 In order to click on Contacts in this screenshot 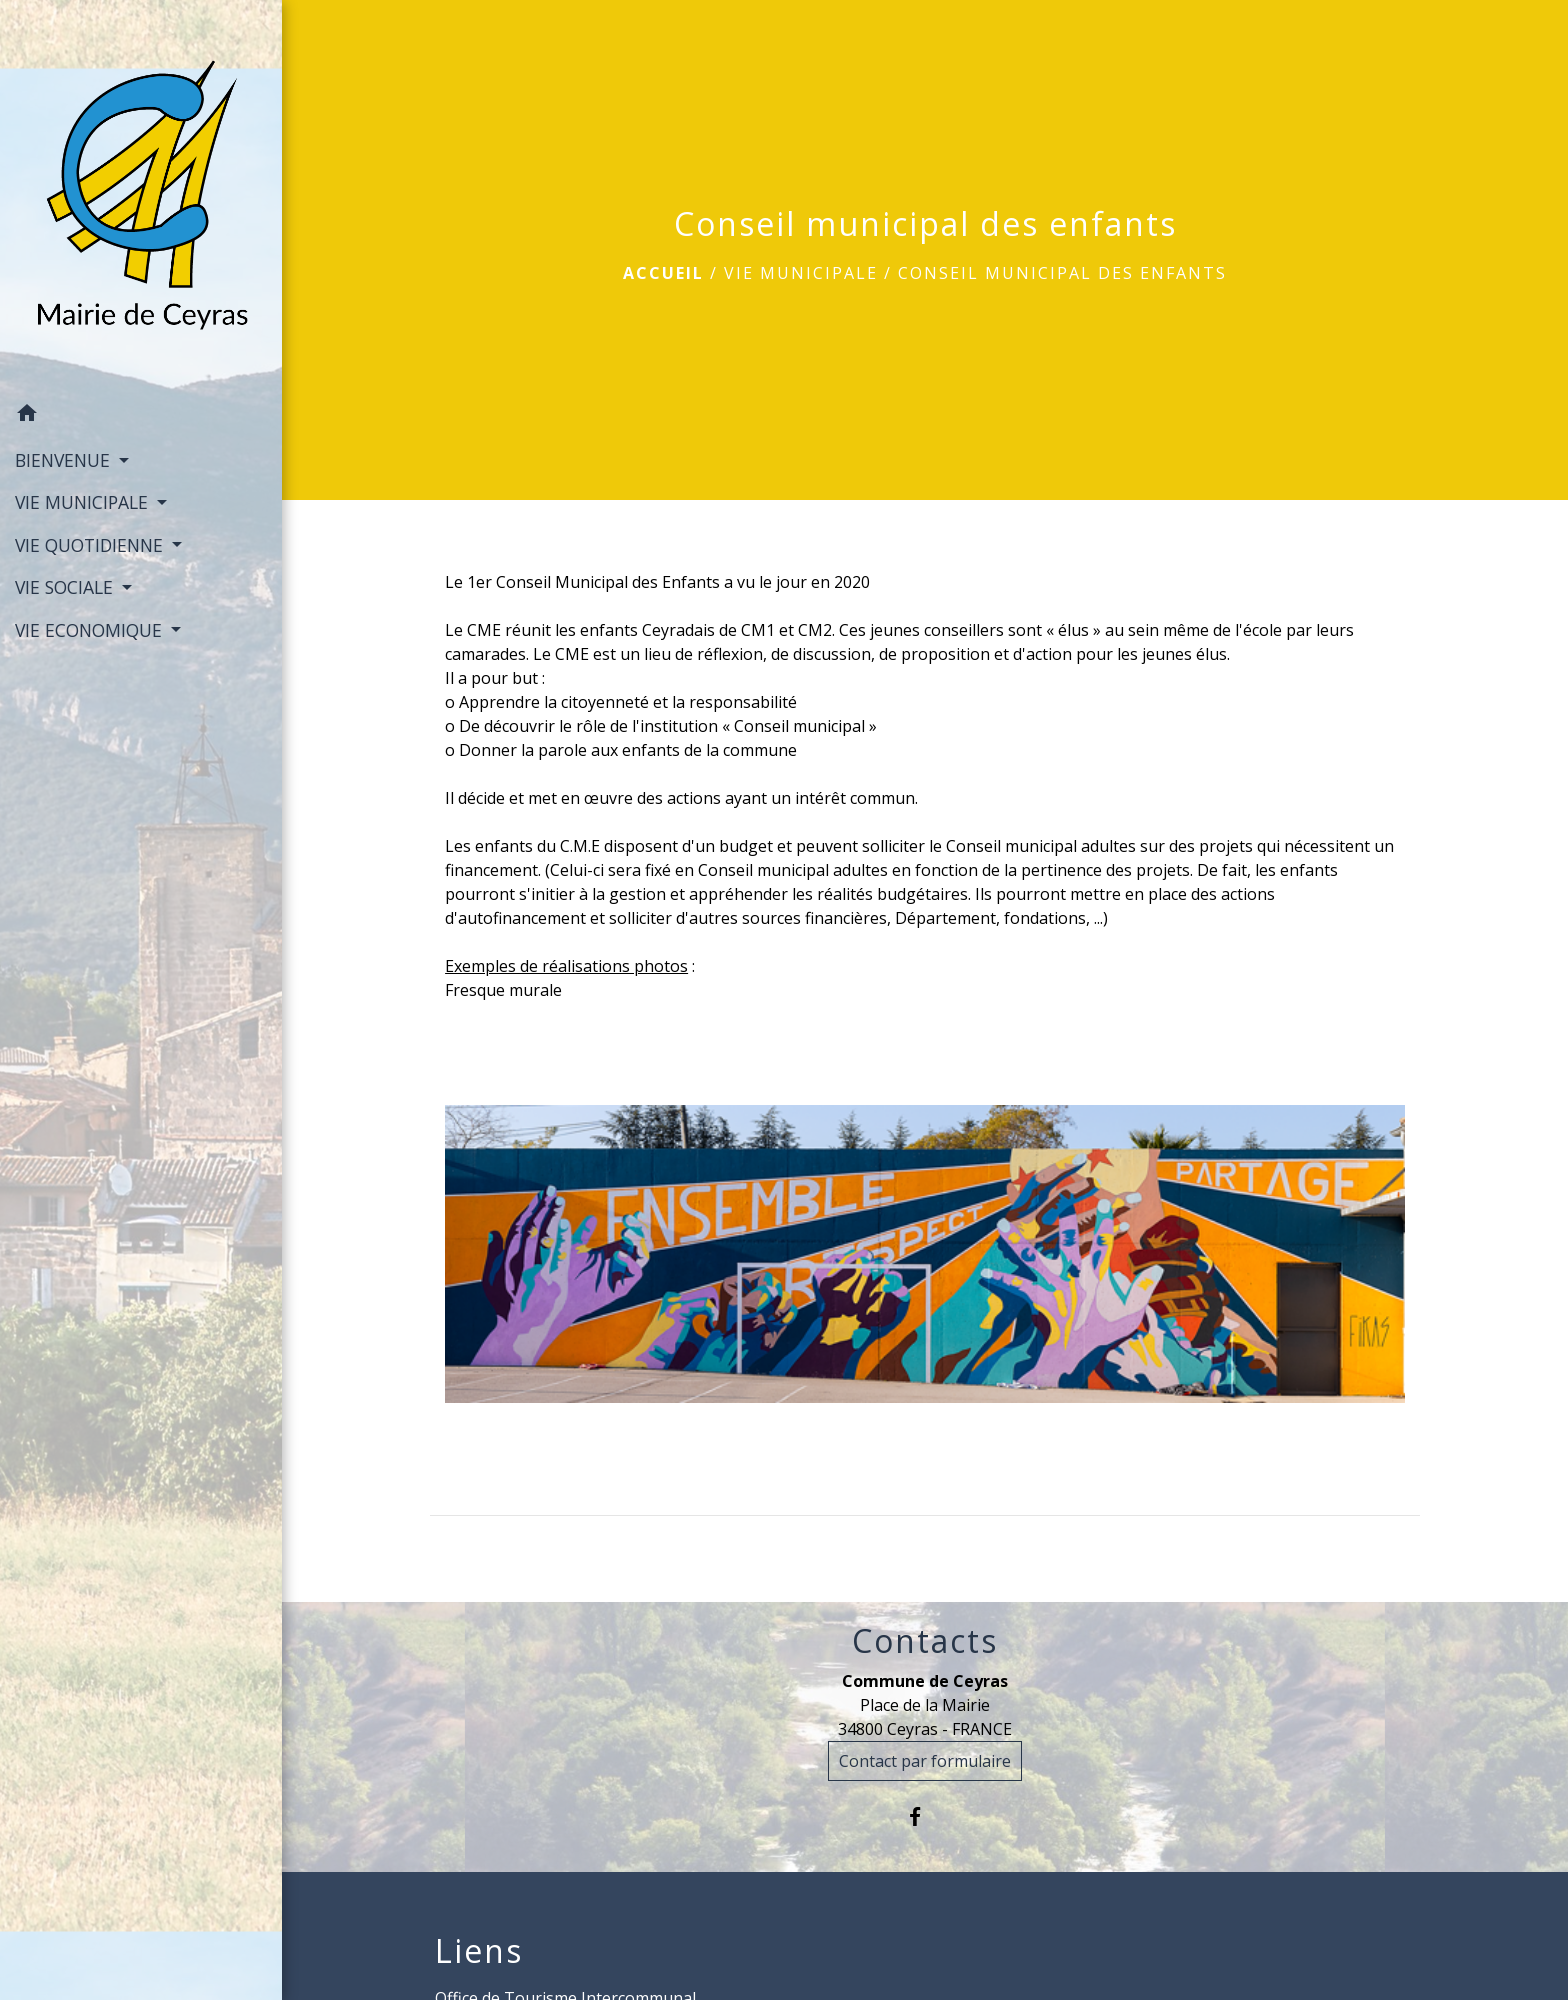, I will do `click(925, 1641)`.